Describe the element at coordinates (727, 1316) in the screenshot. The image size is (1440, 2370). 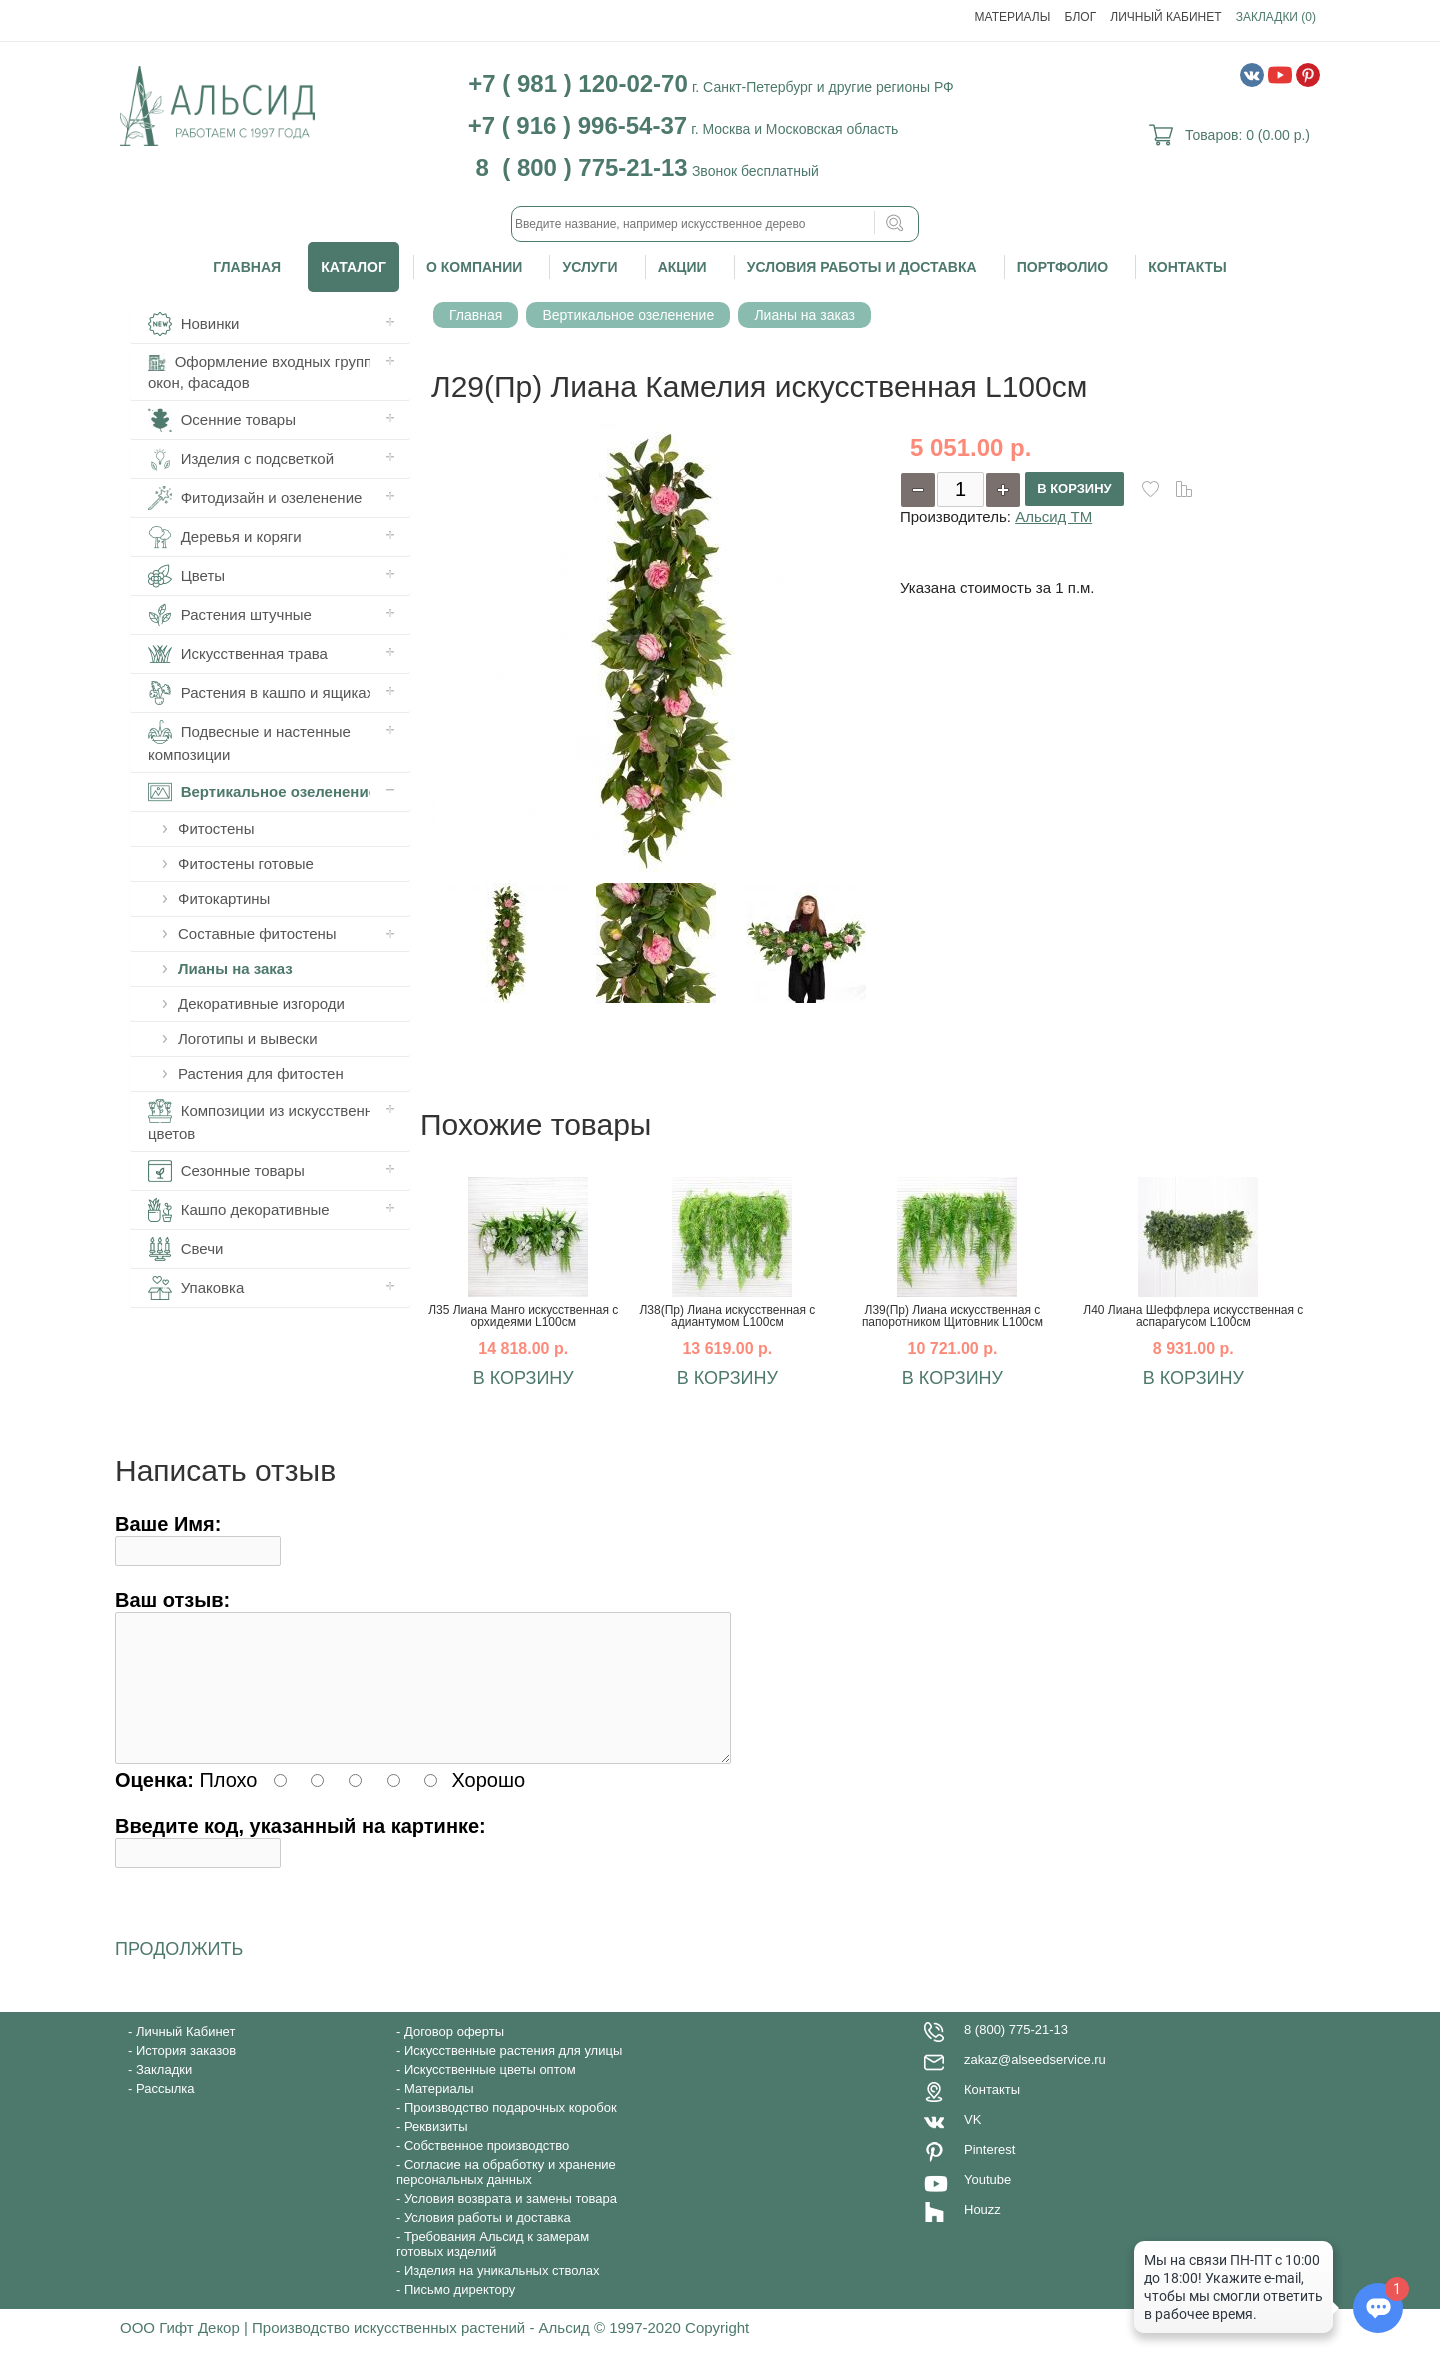
I see `Л38(Пр) Лиана искусственная с адиантумом L100см` at that location.